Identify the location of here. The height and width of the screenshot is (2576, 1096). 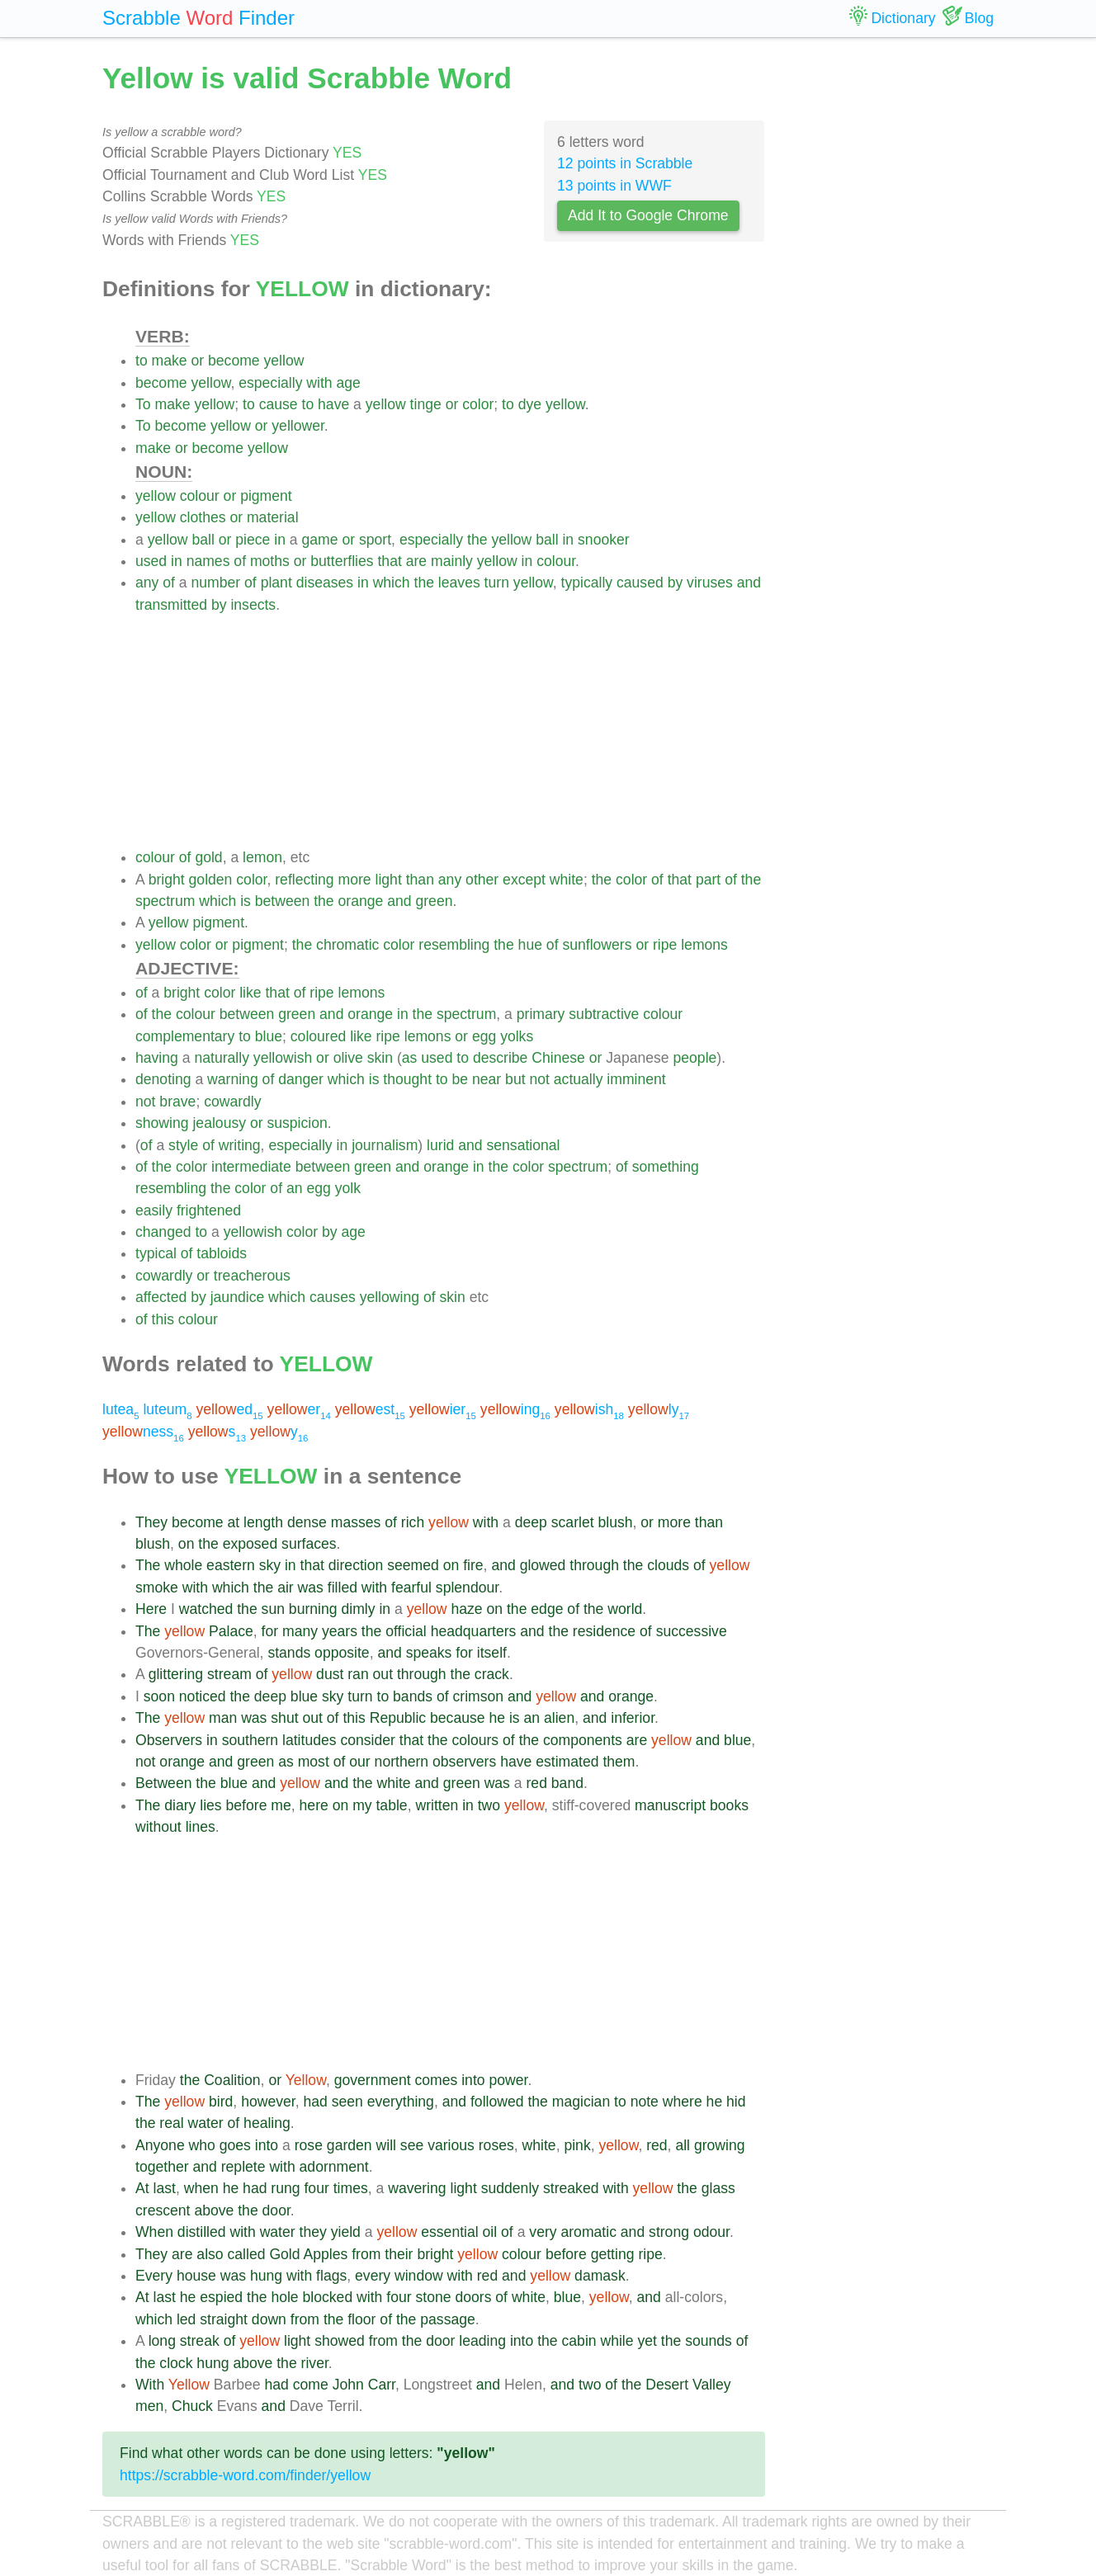
(314, 1805).